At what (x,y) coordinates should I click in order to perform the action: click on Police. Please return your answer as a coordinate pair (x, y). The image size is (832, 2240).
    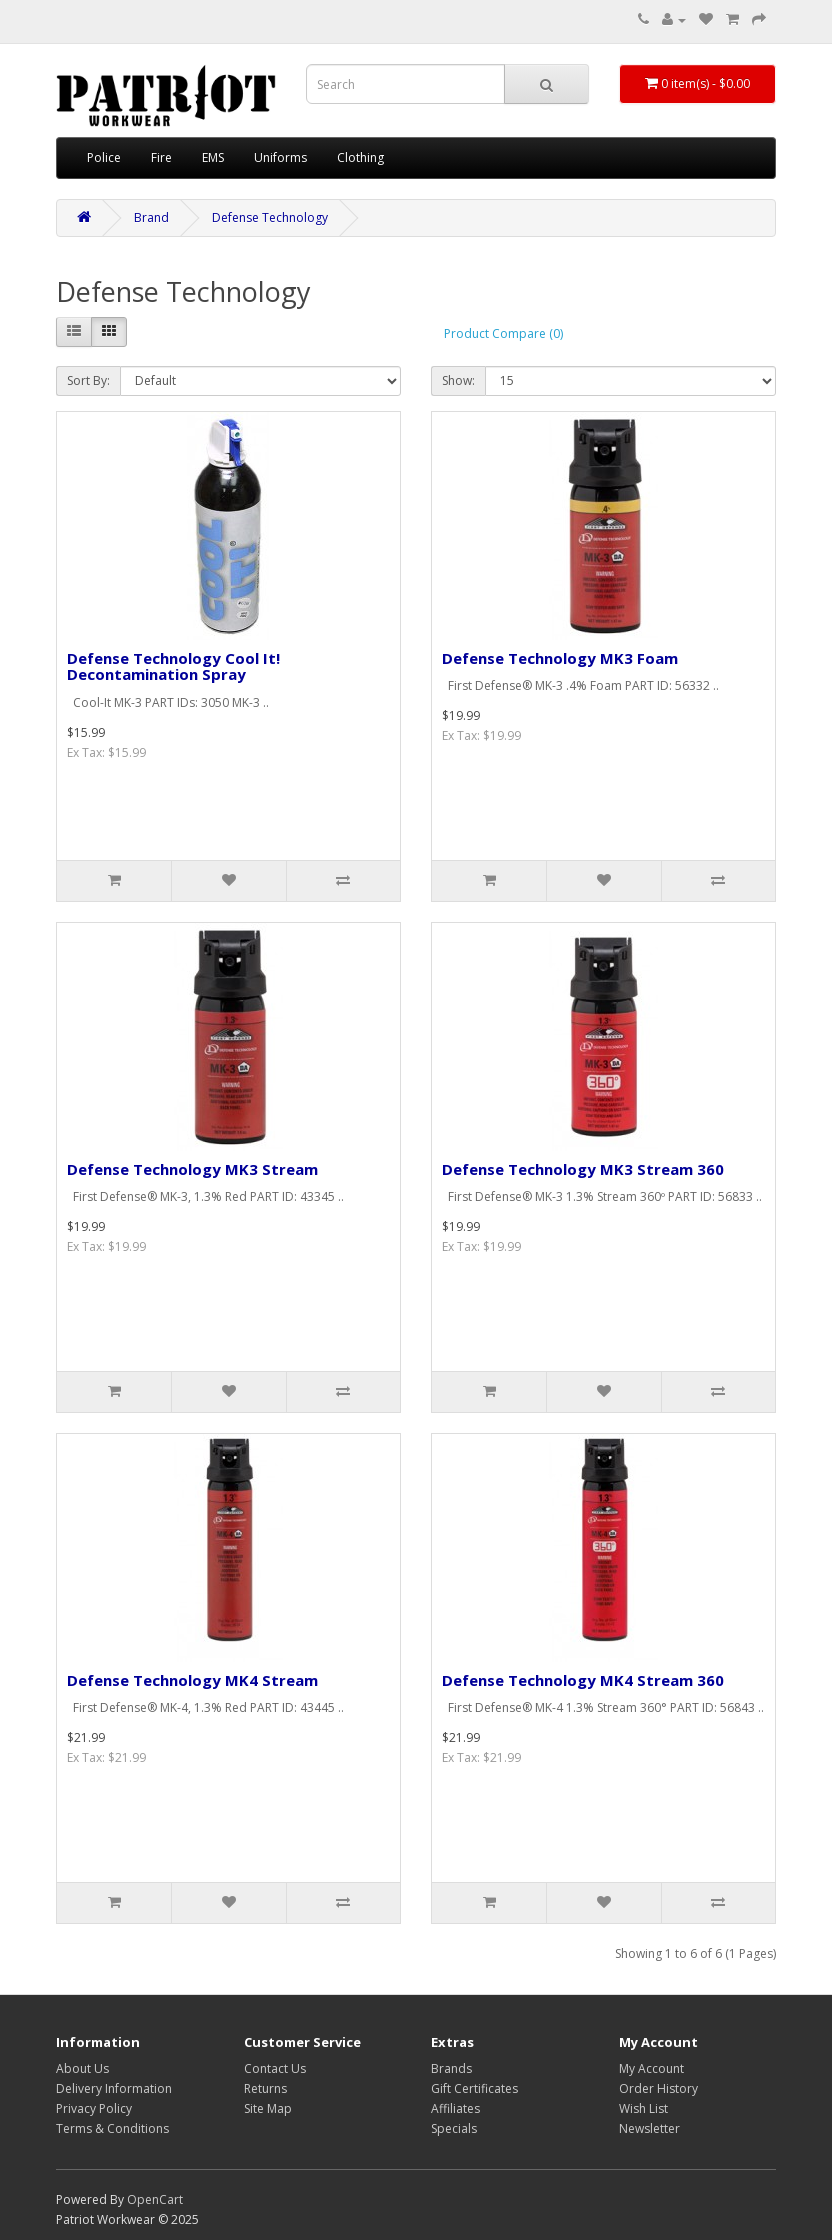
    Looking at the image, I should click on (104, 157).